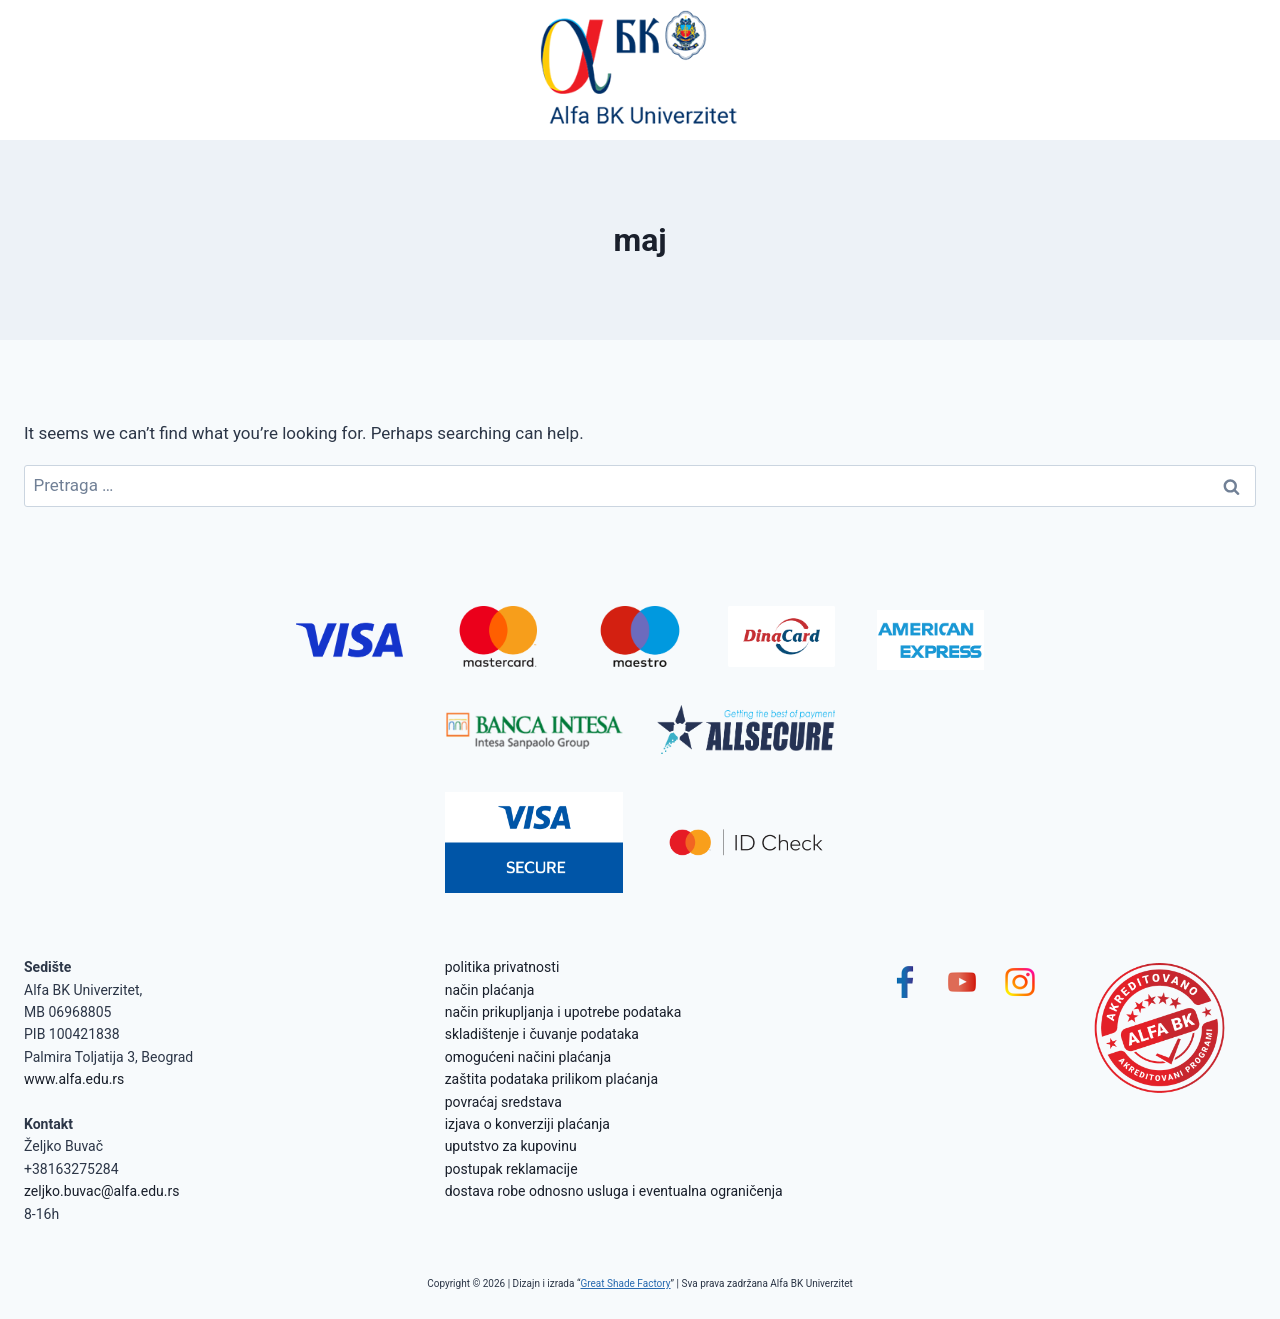 Image resolution: width=1280 pixels, height=1319 pixels. What do you see at coordinates (101, 1191) in the screenshot?
I see `zeljko.buvac@alfa.edu.rs` at bounding box center [101, 1191].